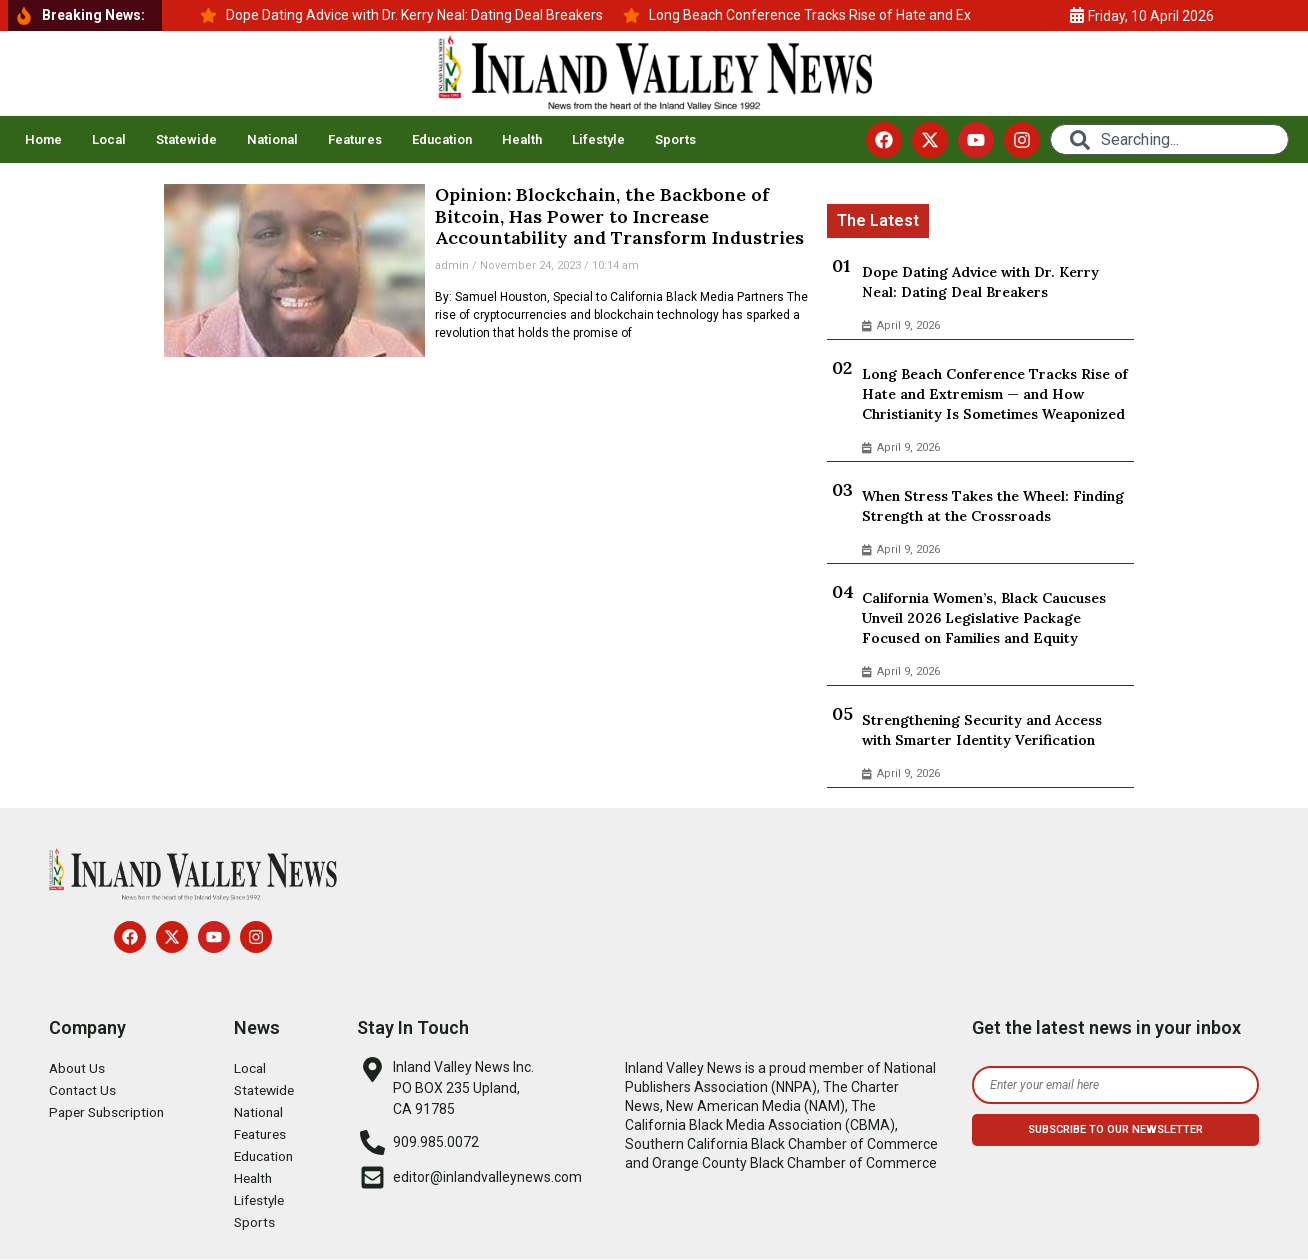  What do you see at coordinates (675, 139) in the screenshot?
I see `Sports` at bounding box center [675, 139].